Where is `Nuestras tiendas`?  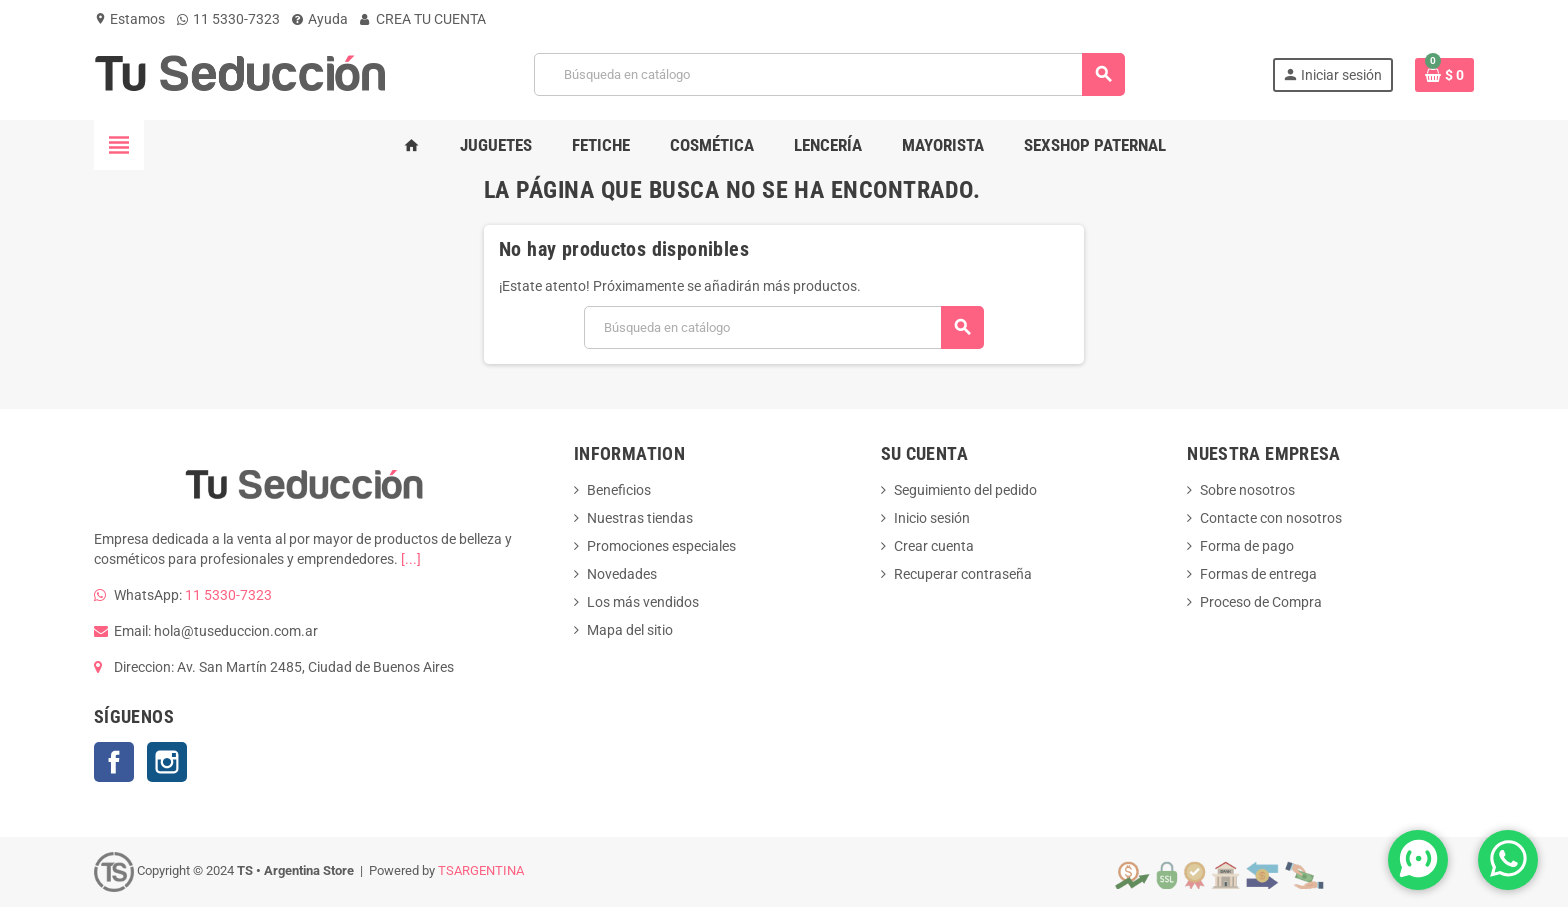 Nuestras tiendas is located at coordinates (640, 518).